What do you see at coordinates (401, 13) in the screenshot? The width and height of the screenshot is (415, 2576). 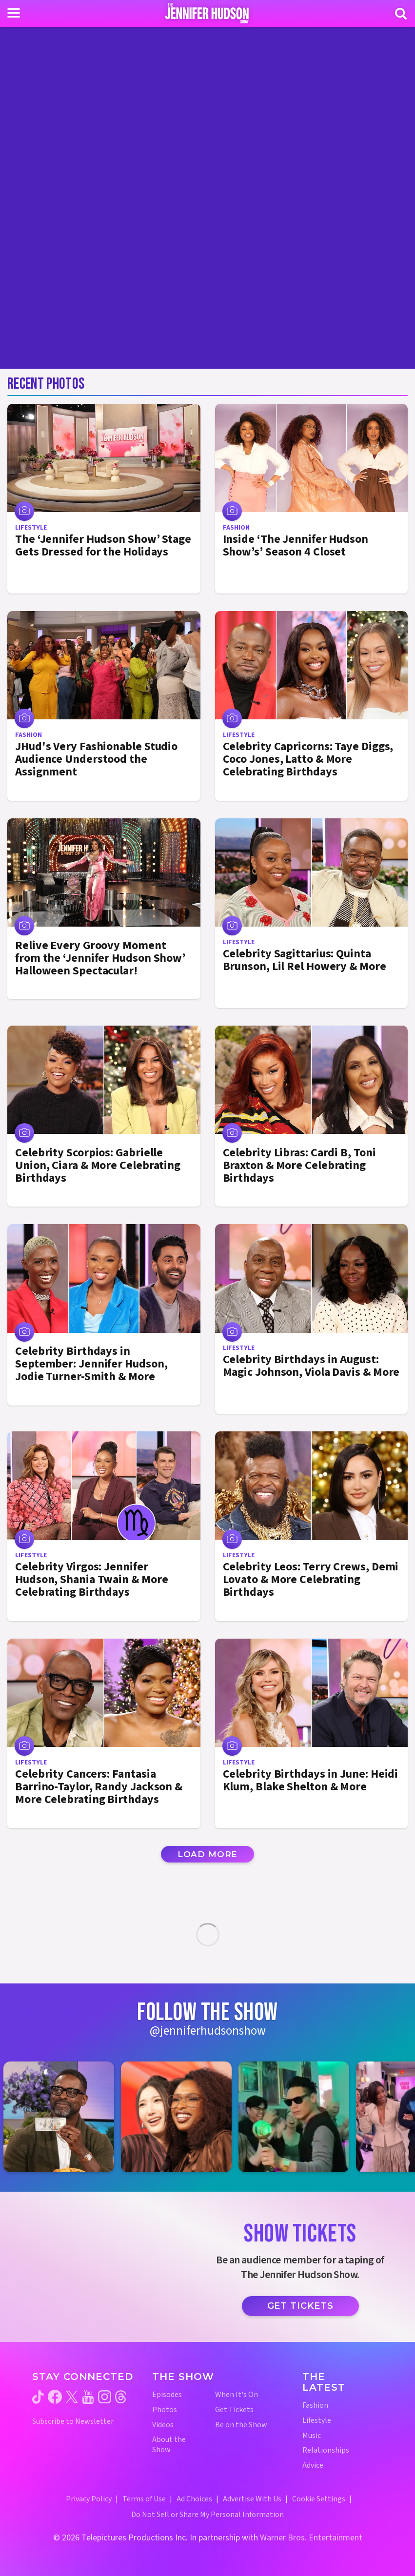 I see `[Search]` at bounding box center [401, 13].